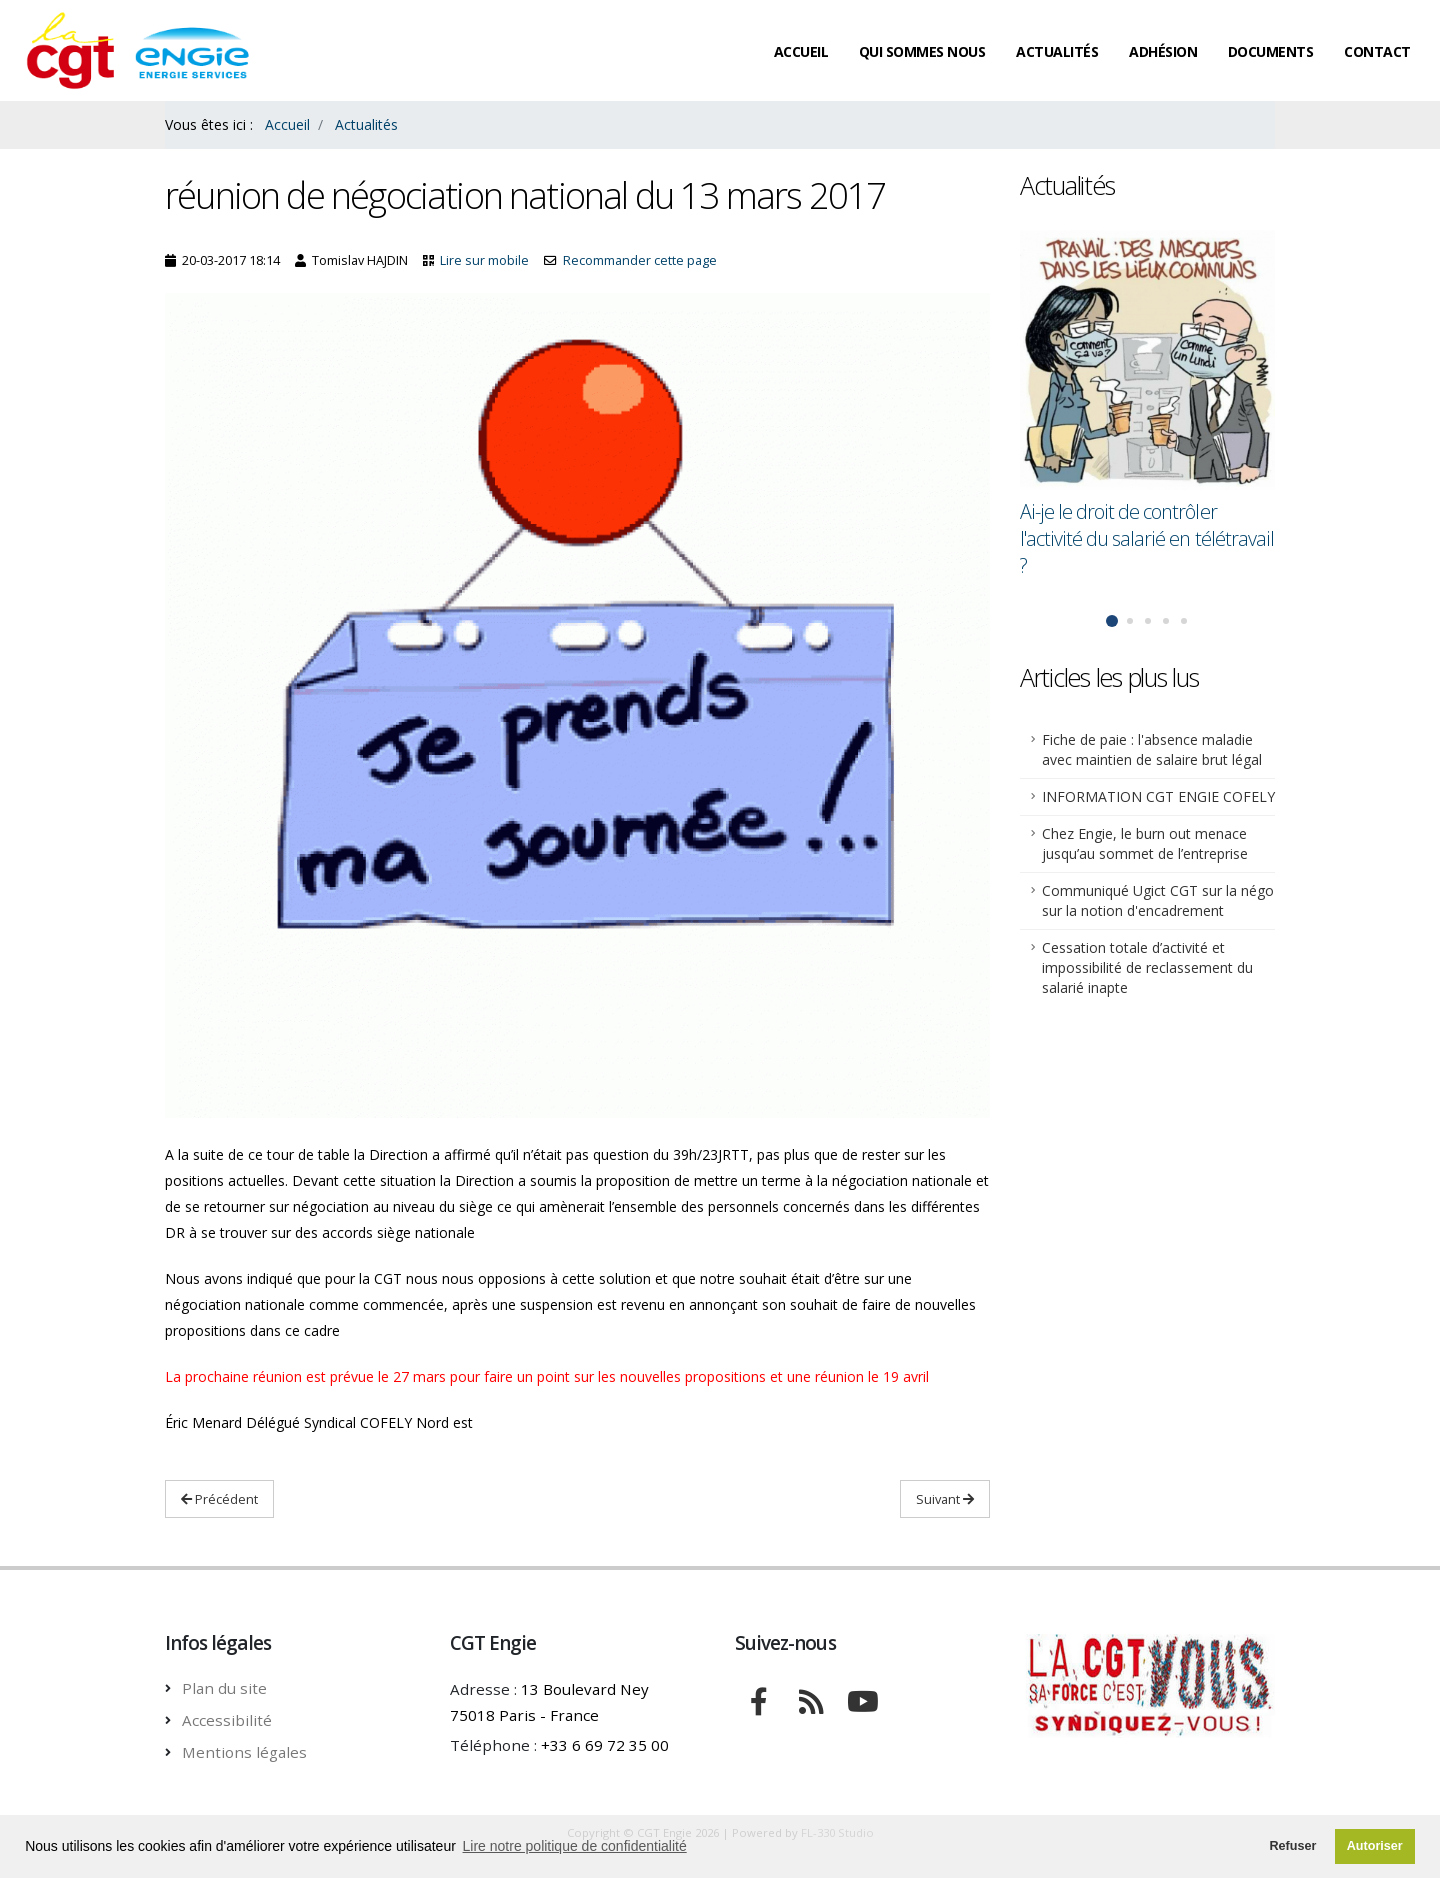  I want to click on Recommander cette page, so click(640, 260).